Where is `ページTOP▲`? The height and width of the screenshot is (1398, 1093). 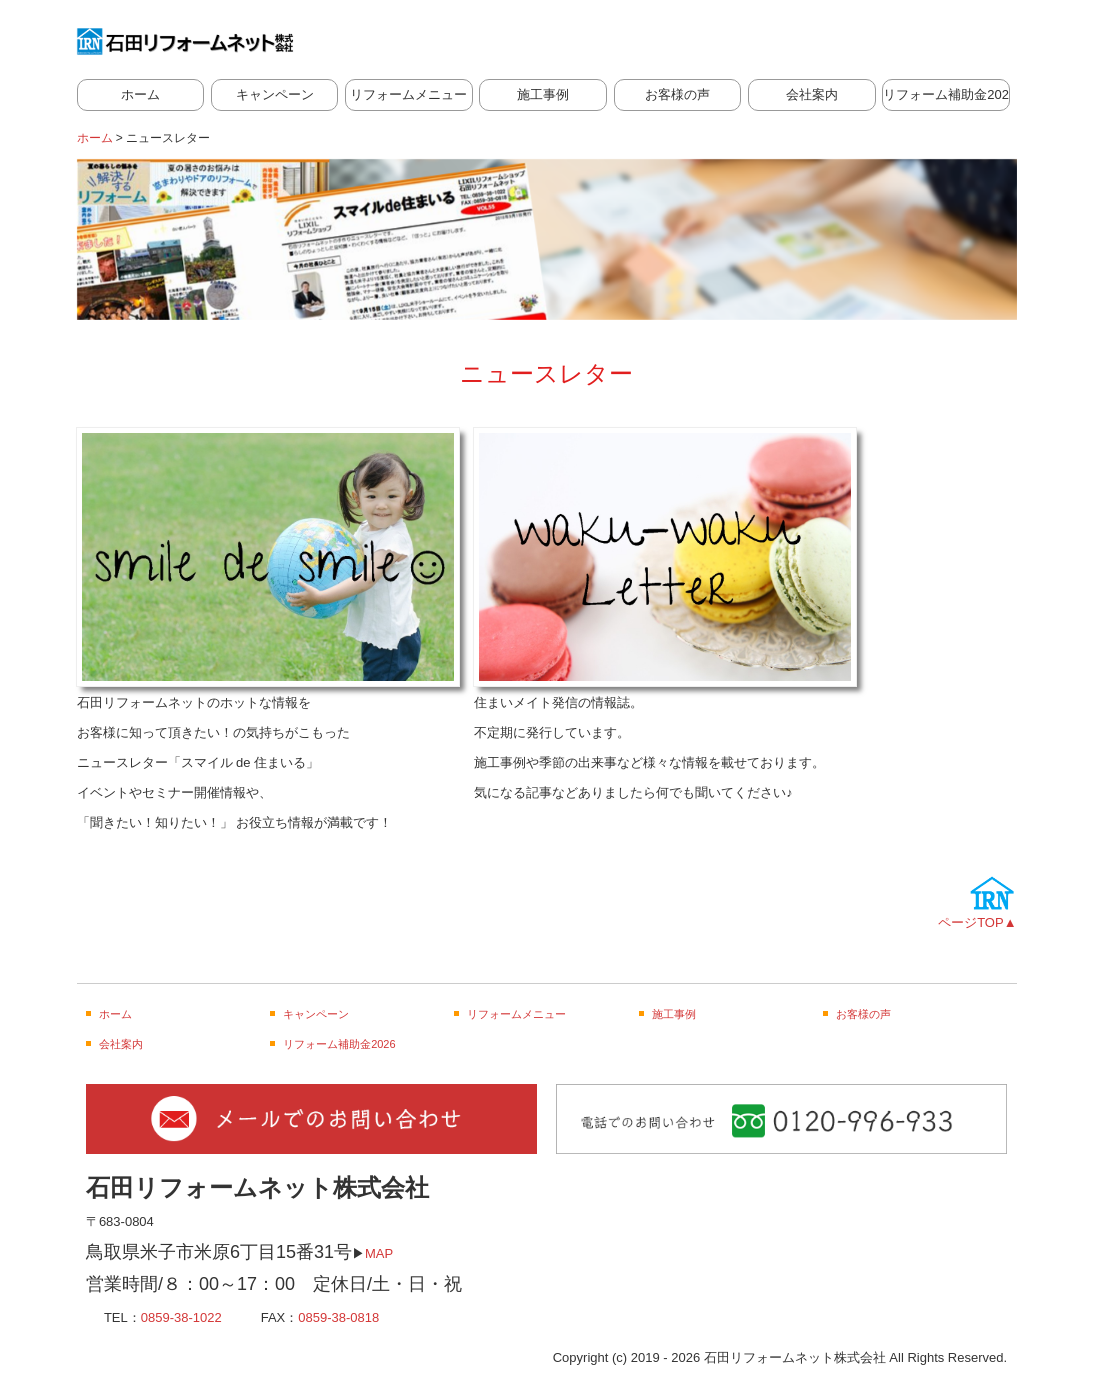 ページTOP▲ is located at coordinates (977, 922).